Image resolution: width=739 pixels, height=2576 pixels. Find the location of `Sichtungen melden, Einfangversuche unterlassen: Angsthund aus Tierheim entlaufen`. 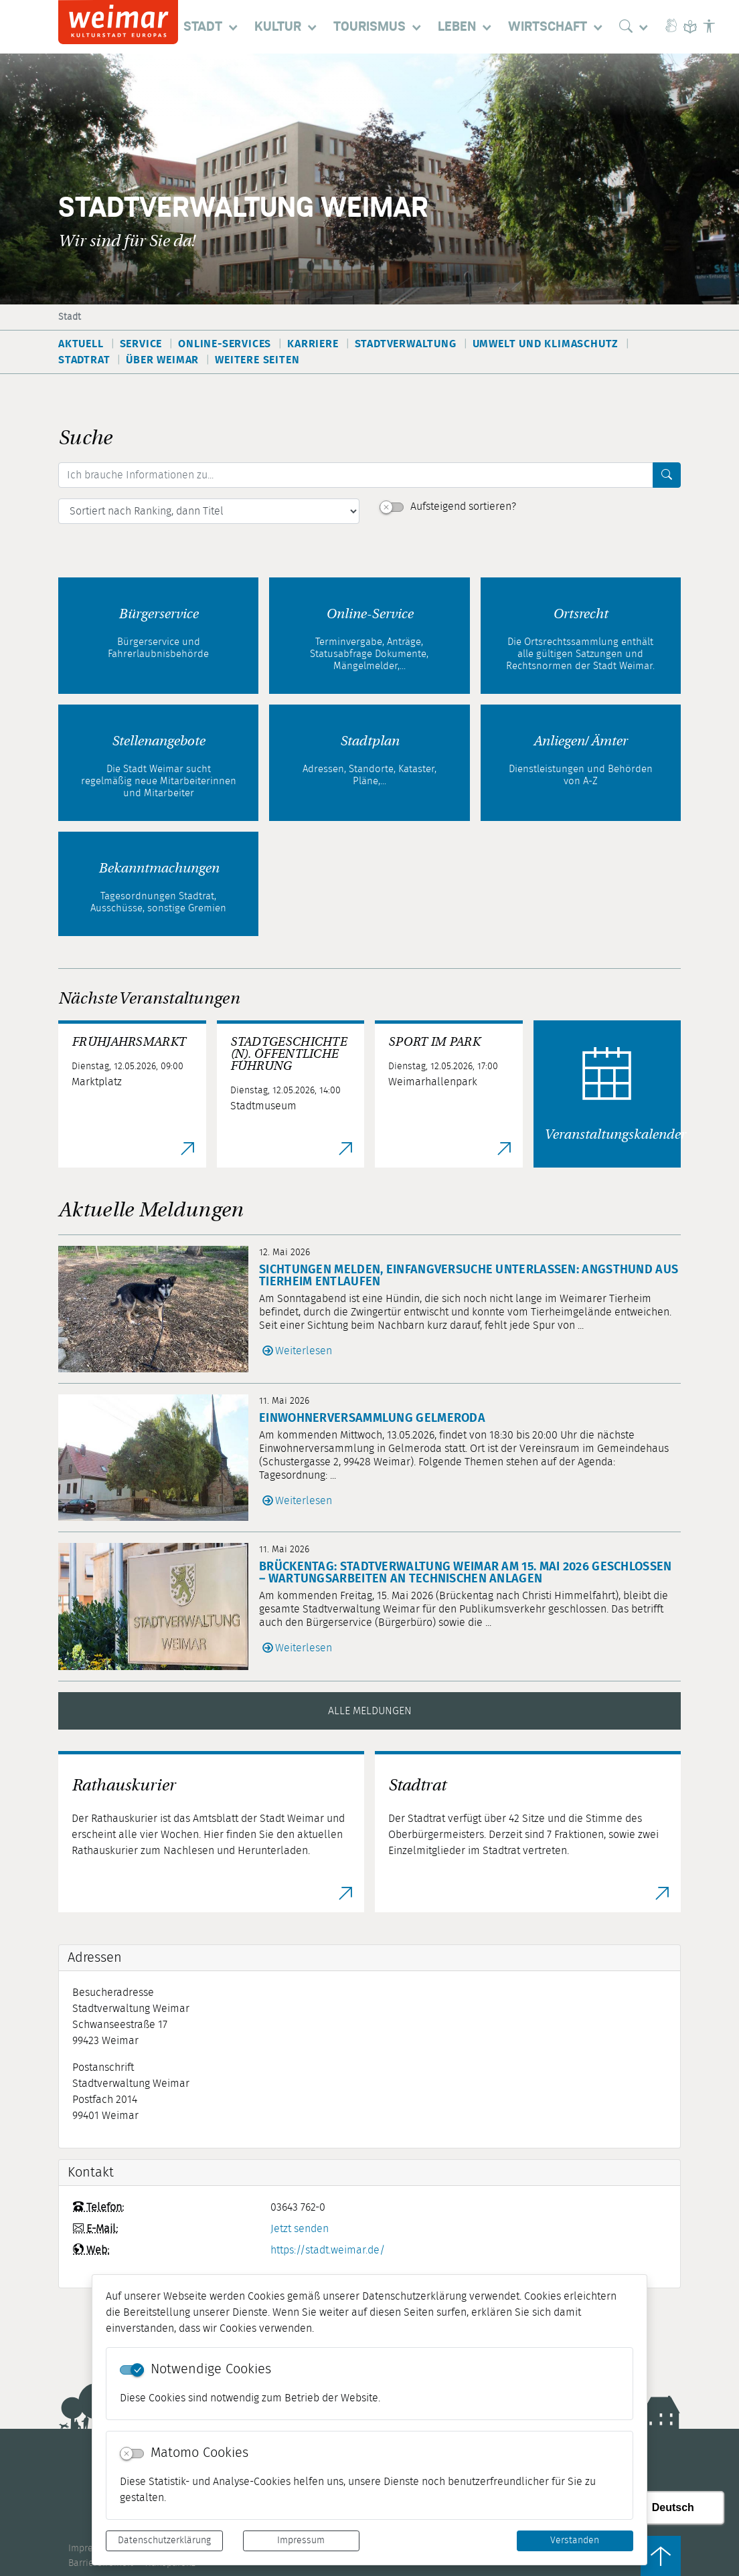

Sichtungen melden, Einfangversuche unterlassen: Angsthund aus Tierheim entlaufen is located at coordinates (468, 1276).